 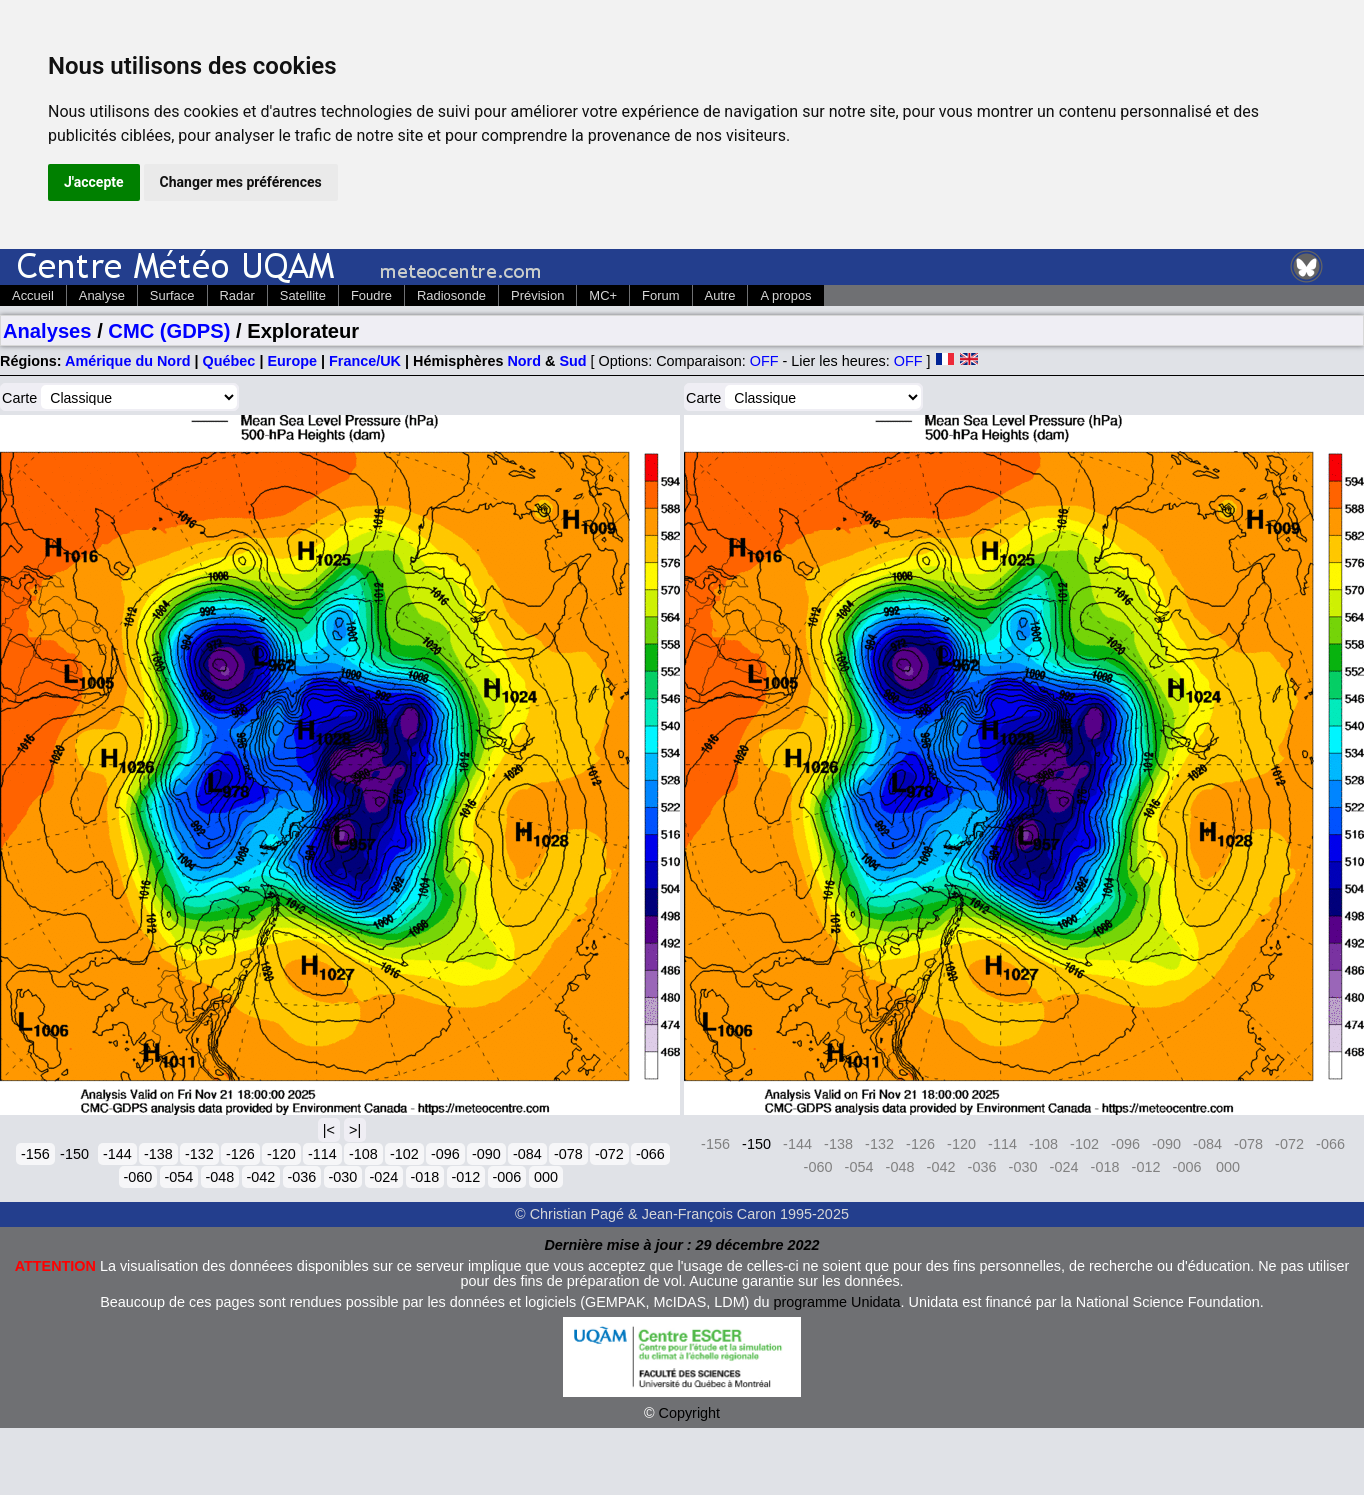 I want to click on Prévision, so click(x=537, y=295).